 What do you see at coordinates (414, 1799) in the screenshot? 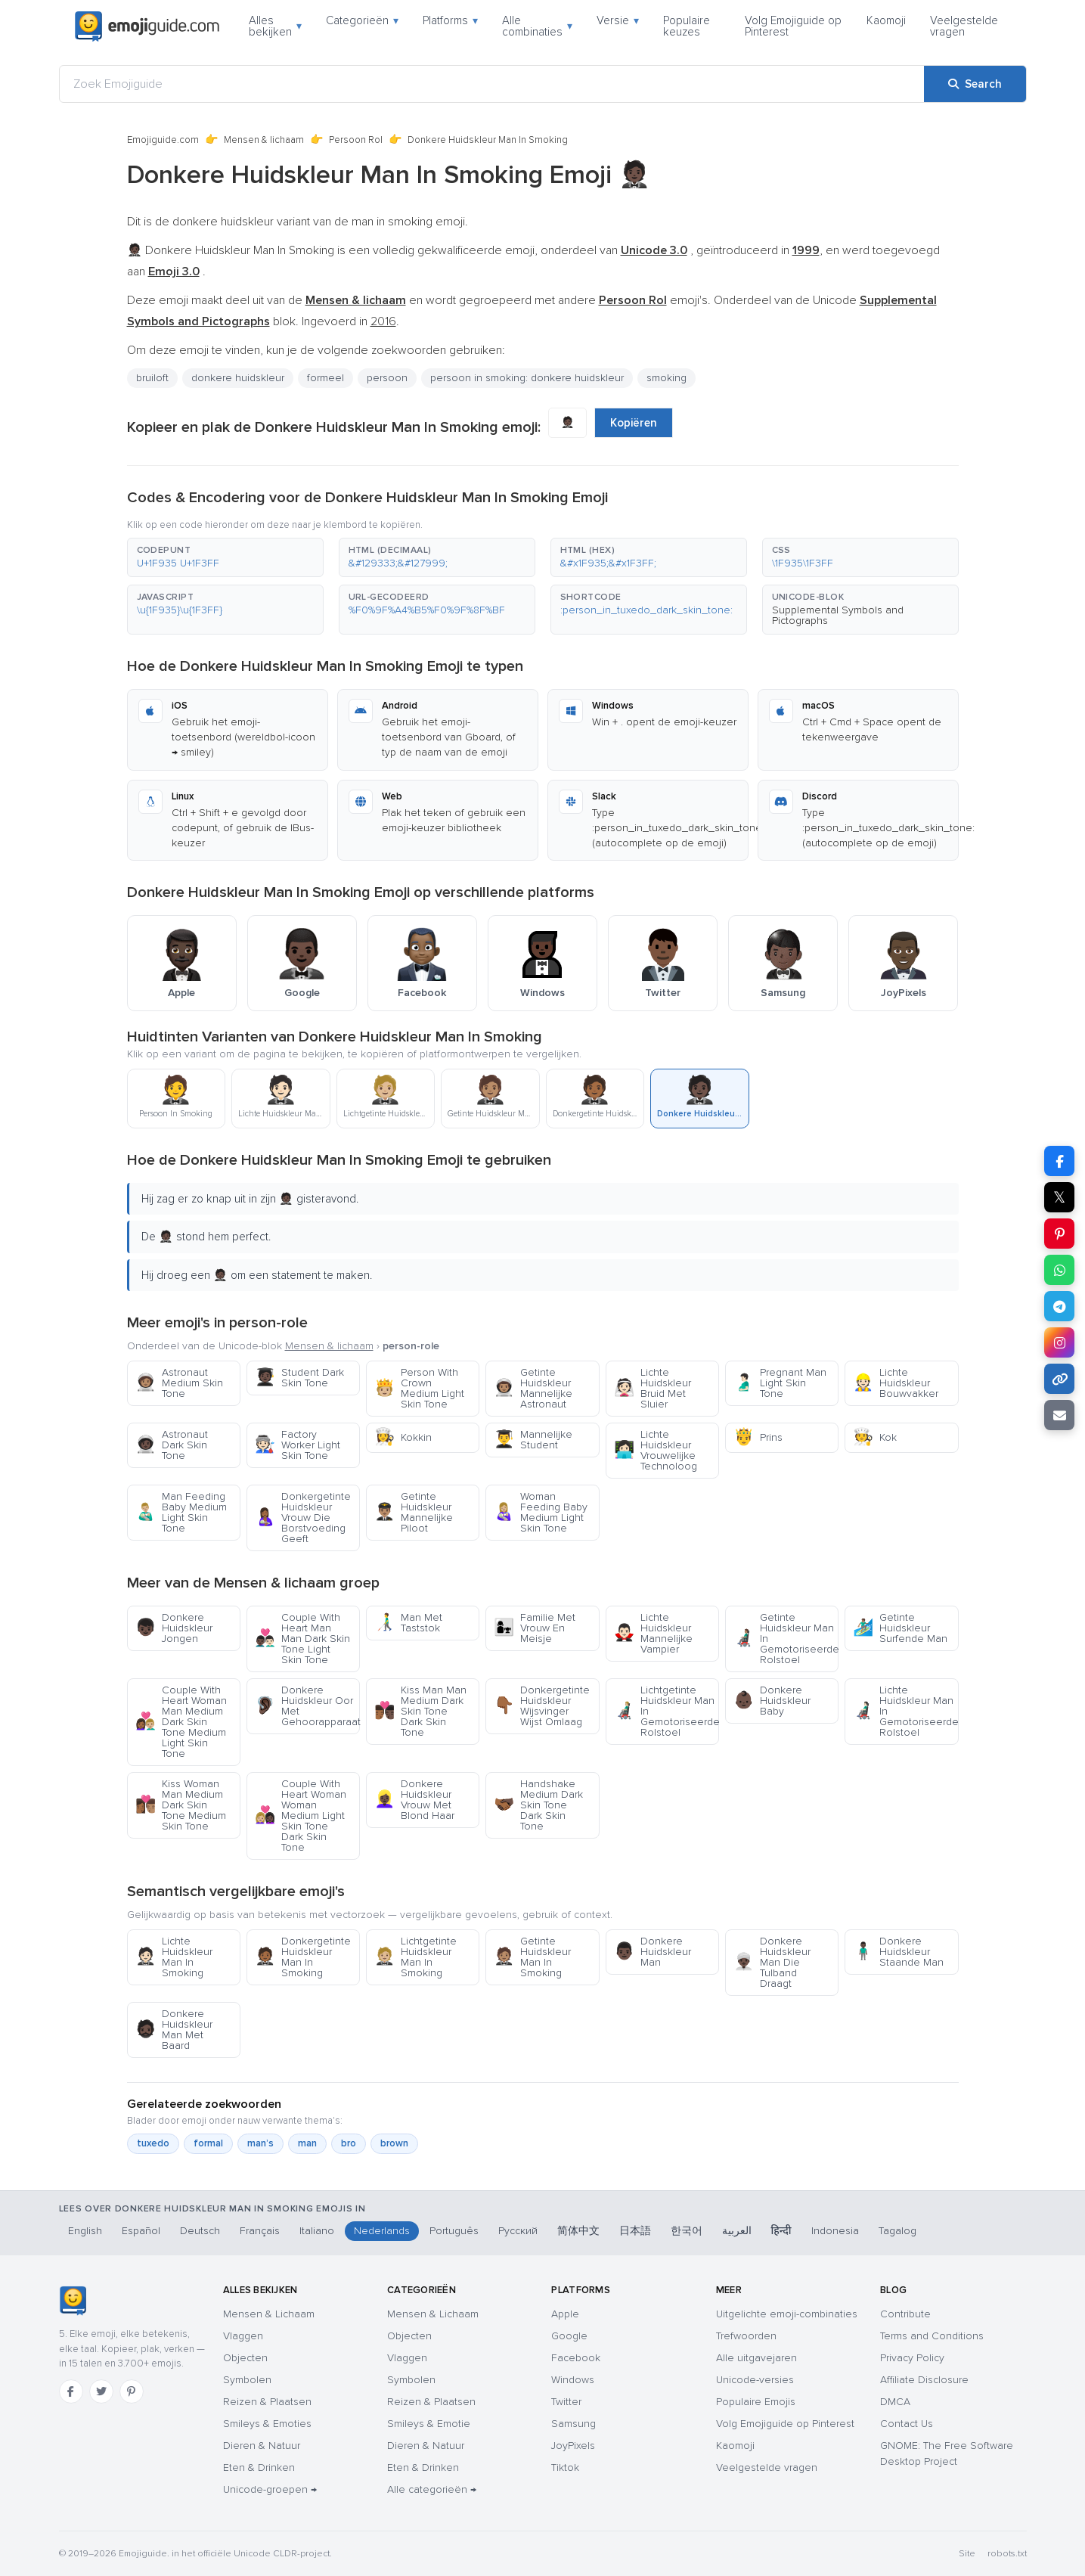
I see `Donkere Huidskleur Vrouw Met Blond Haar` at bounding box center [414, 1799].